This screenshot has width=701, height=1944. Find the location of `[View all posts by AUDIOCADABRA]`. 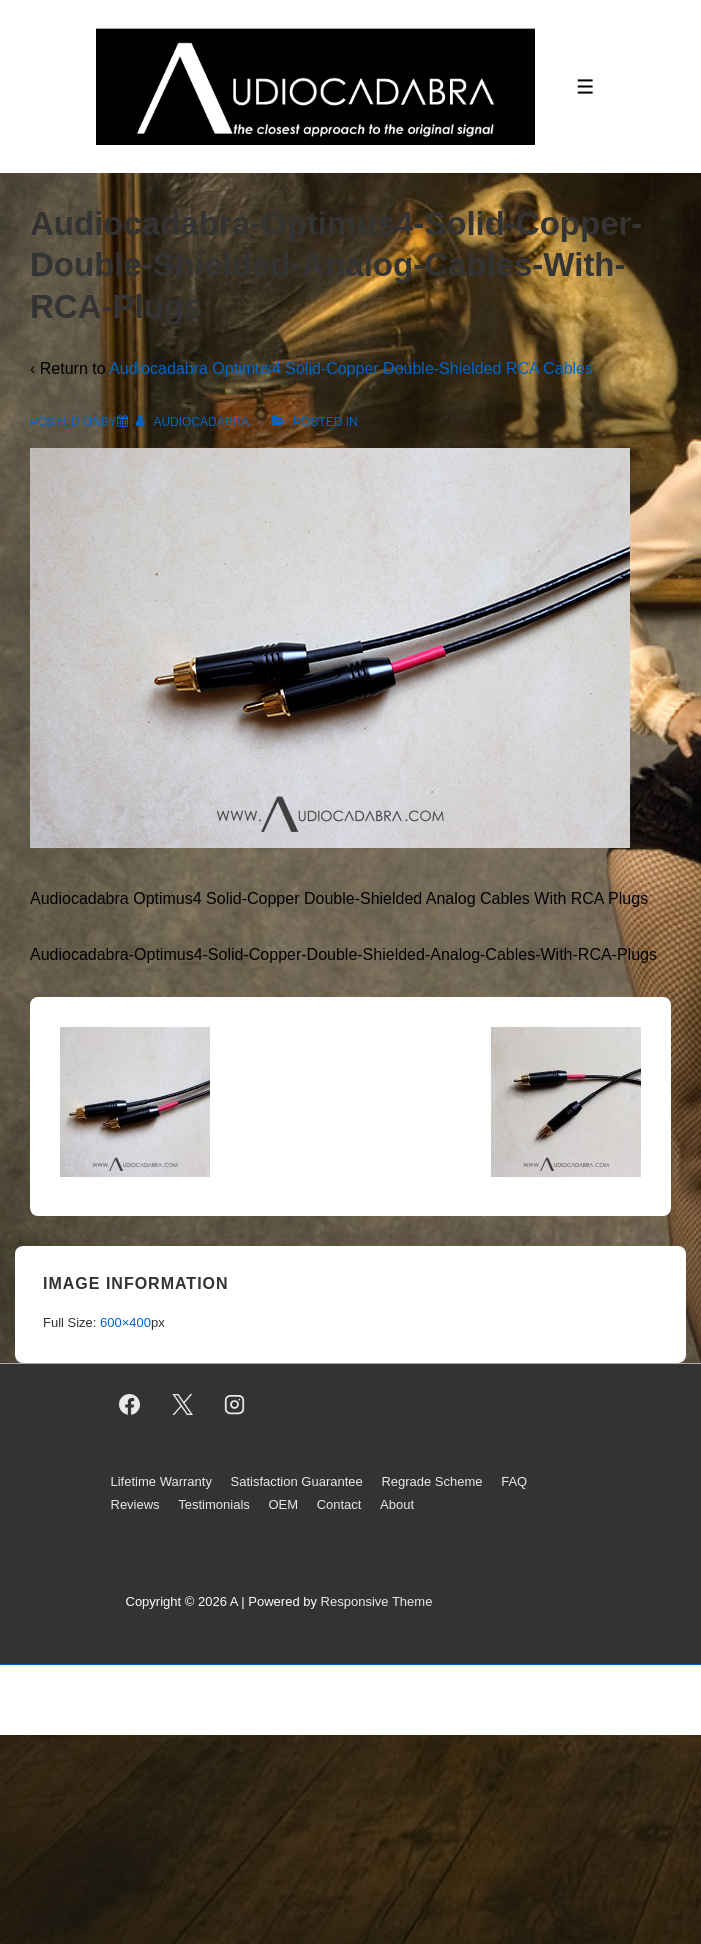

[View all posts by AUDIOCADABRA] is located at coordinates (194, 422).